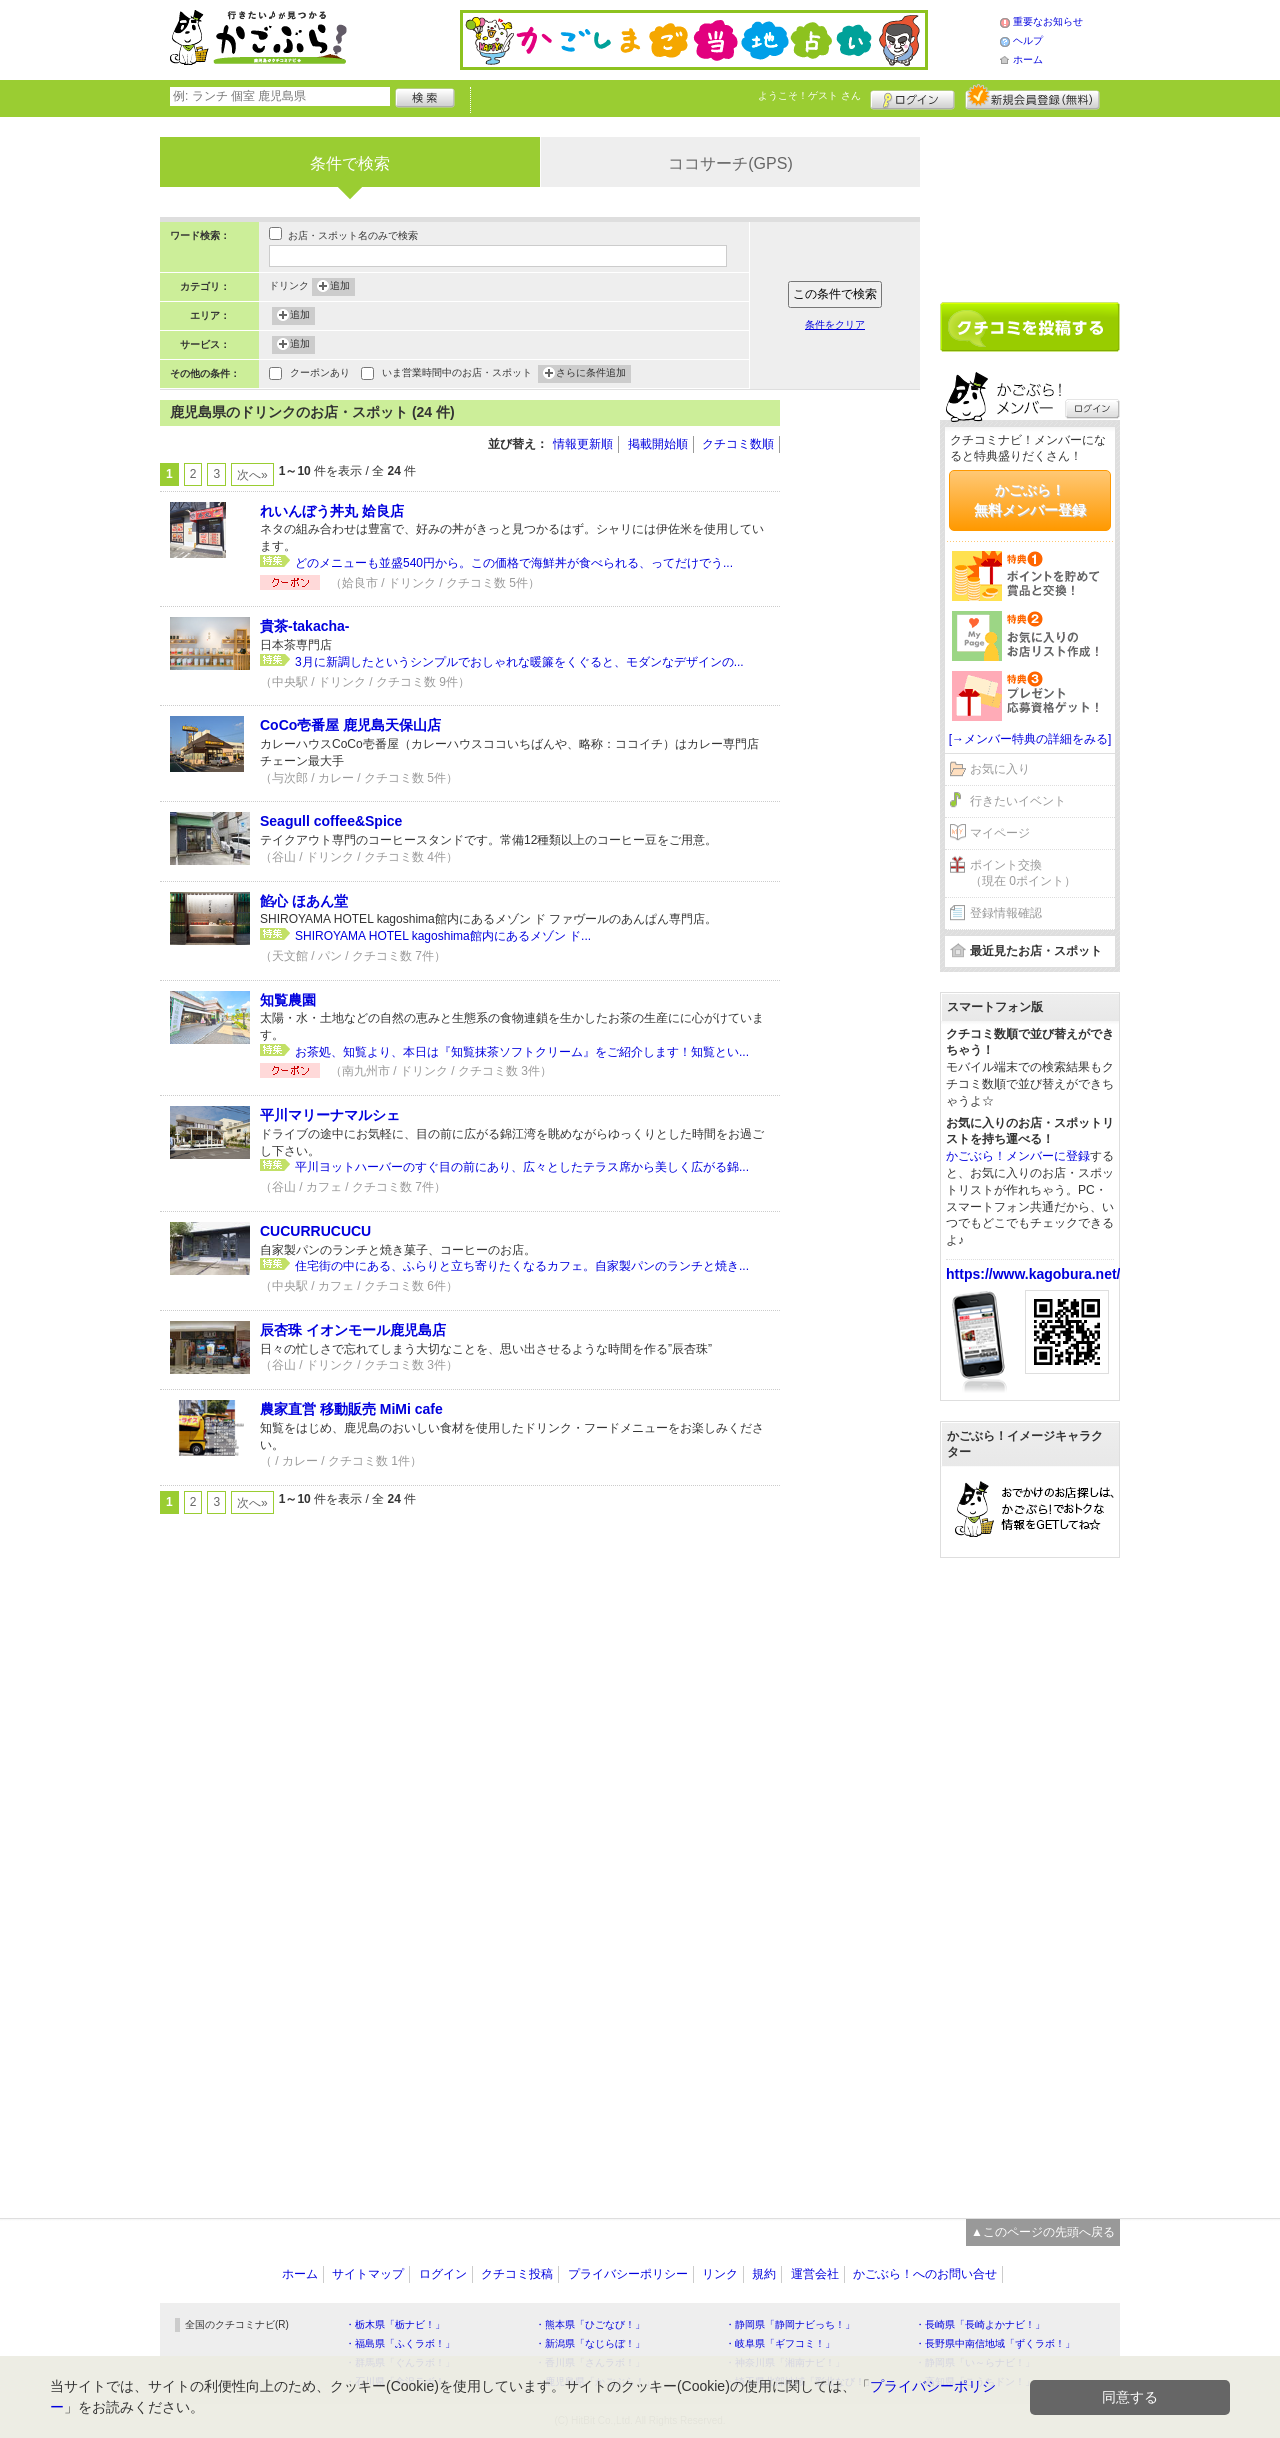 Image resolution: width=1280 pixels, height=2438 pixels. I want to click on れいんぼう丼丸 姶良店, so click(332, 511).